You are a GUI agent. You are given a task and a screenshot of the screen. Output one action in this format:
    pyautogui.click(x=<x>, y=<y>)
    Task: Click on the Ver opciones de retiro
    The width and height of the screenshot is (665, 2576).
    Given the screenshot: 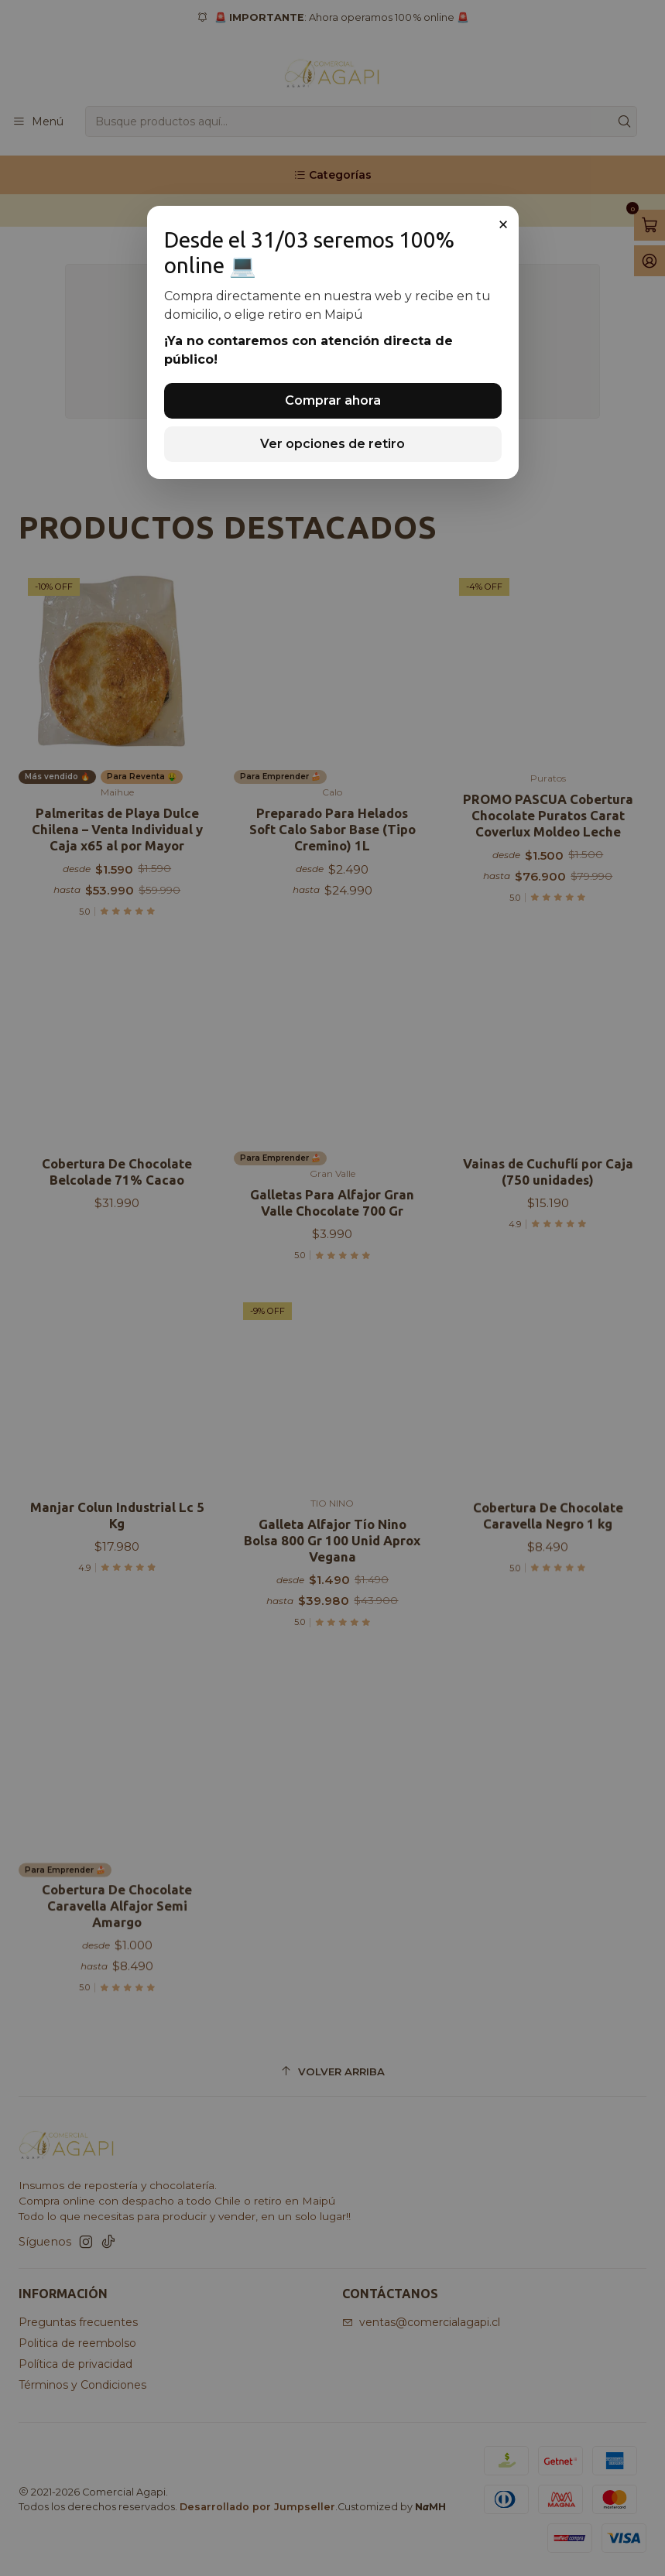 What is the action you would take?
    pyautogui.click(x=332, y=443)
    